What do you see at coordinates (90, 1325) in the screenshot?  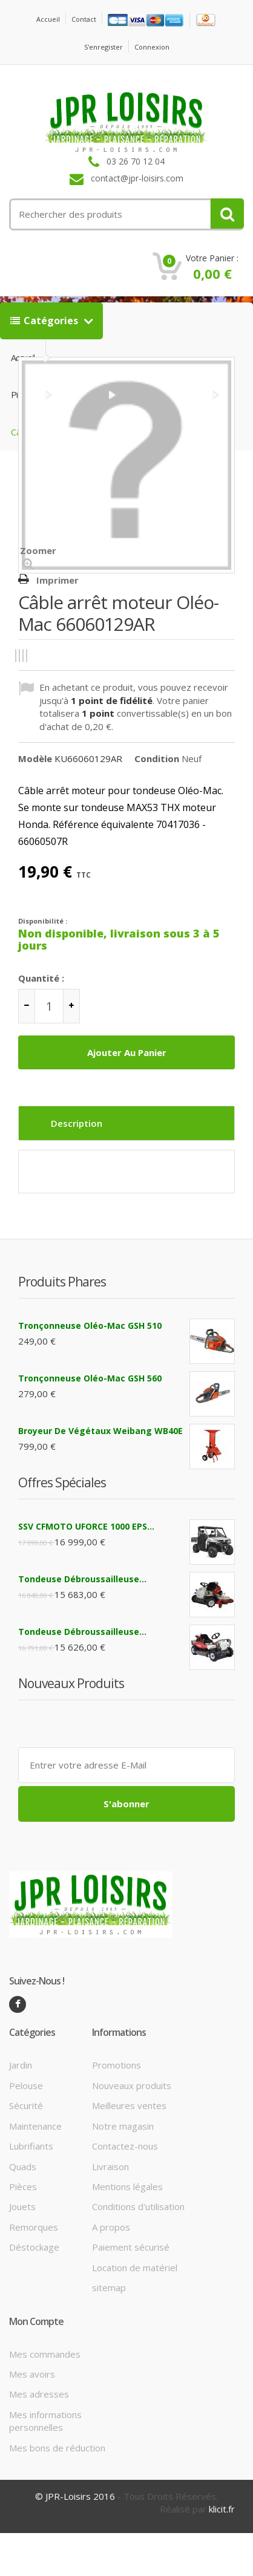 I see `Tronçonneuse Oléo-Mac GSH 510` at bounding box center [90, 1325].